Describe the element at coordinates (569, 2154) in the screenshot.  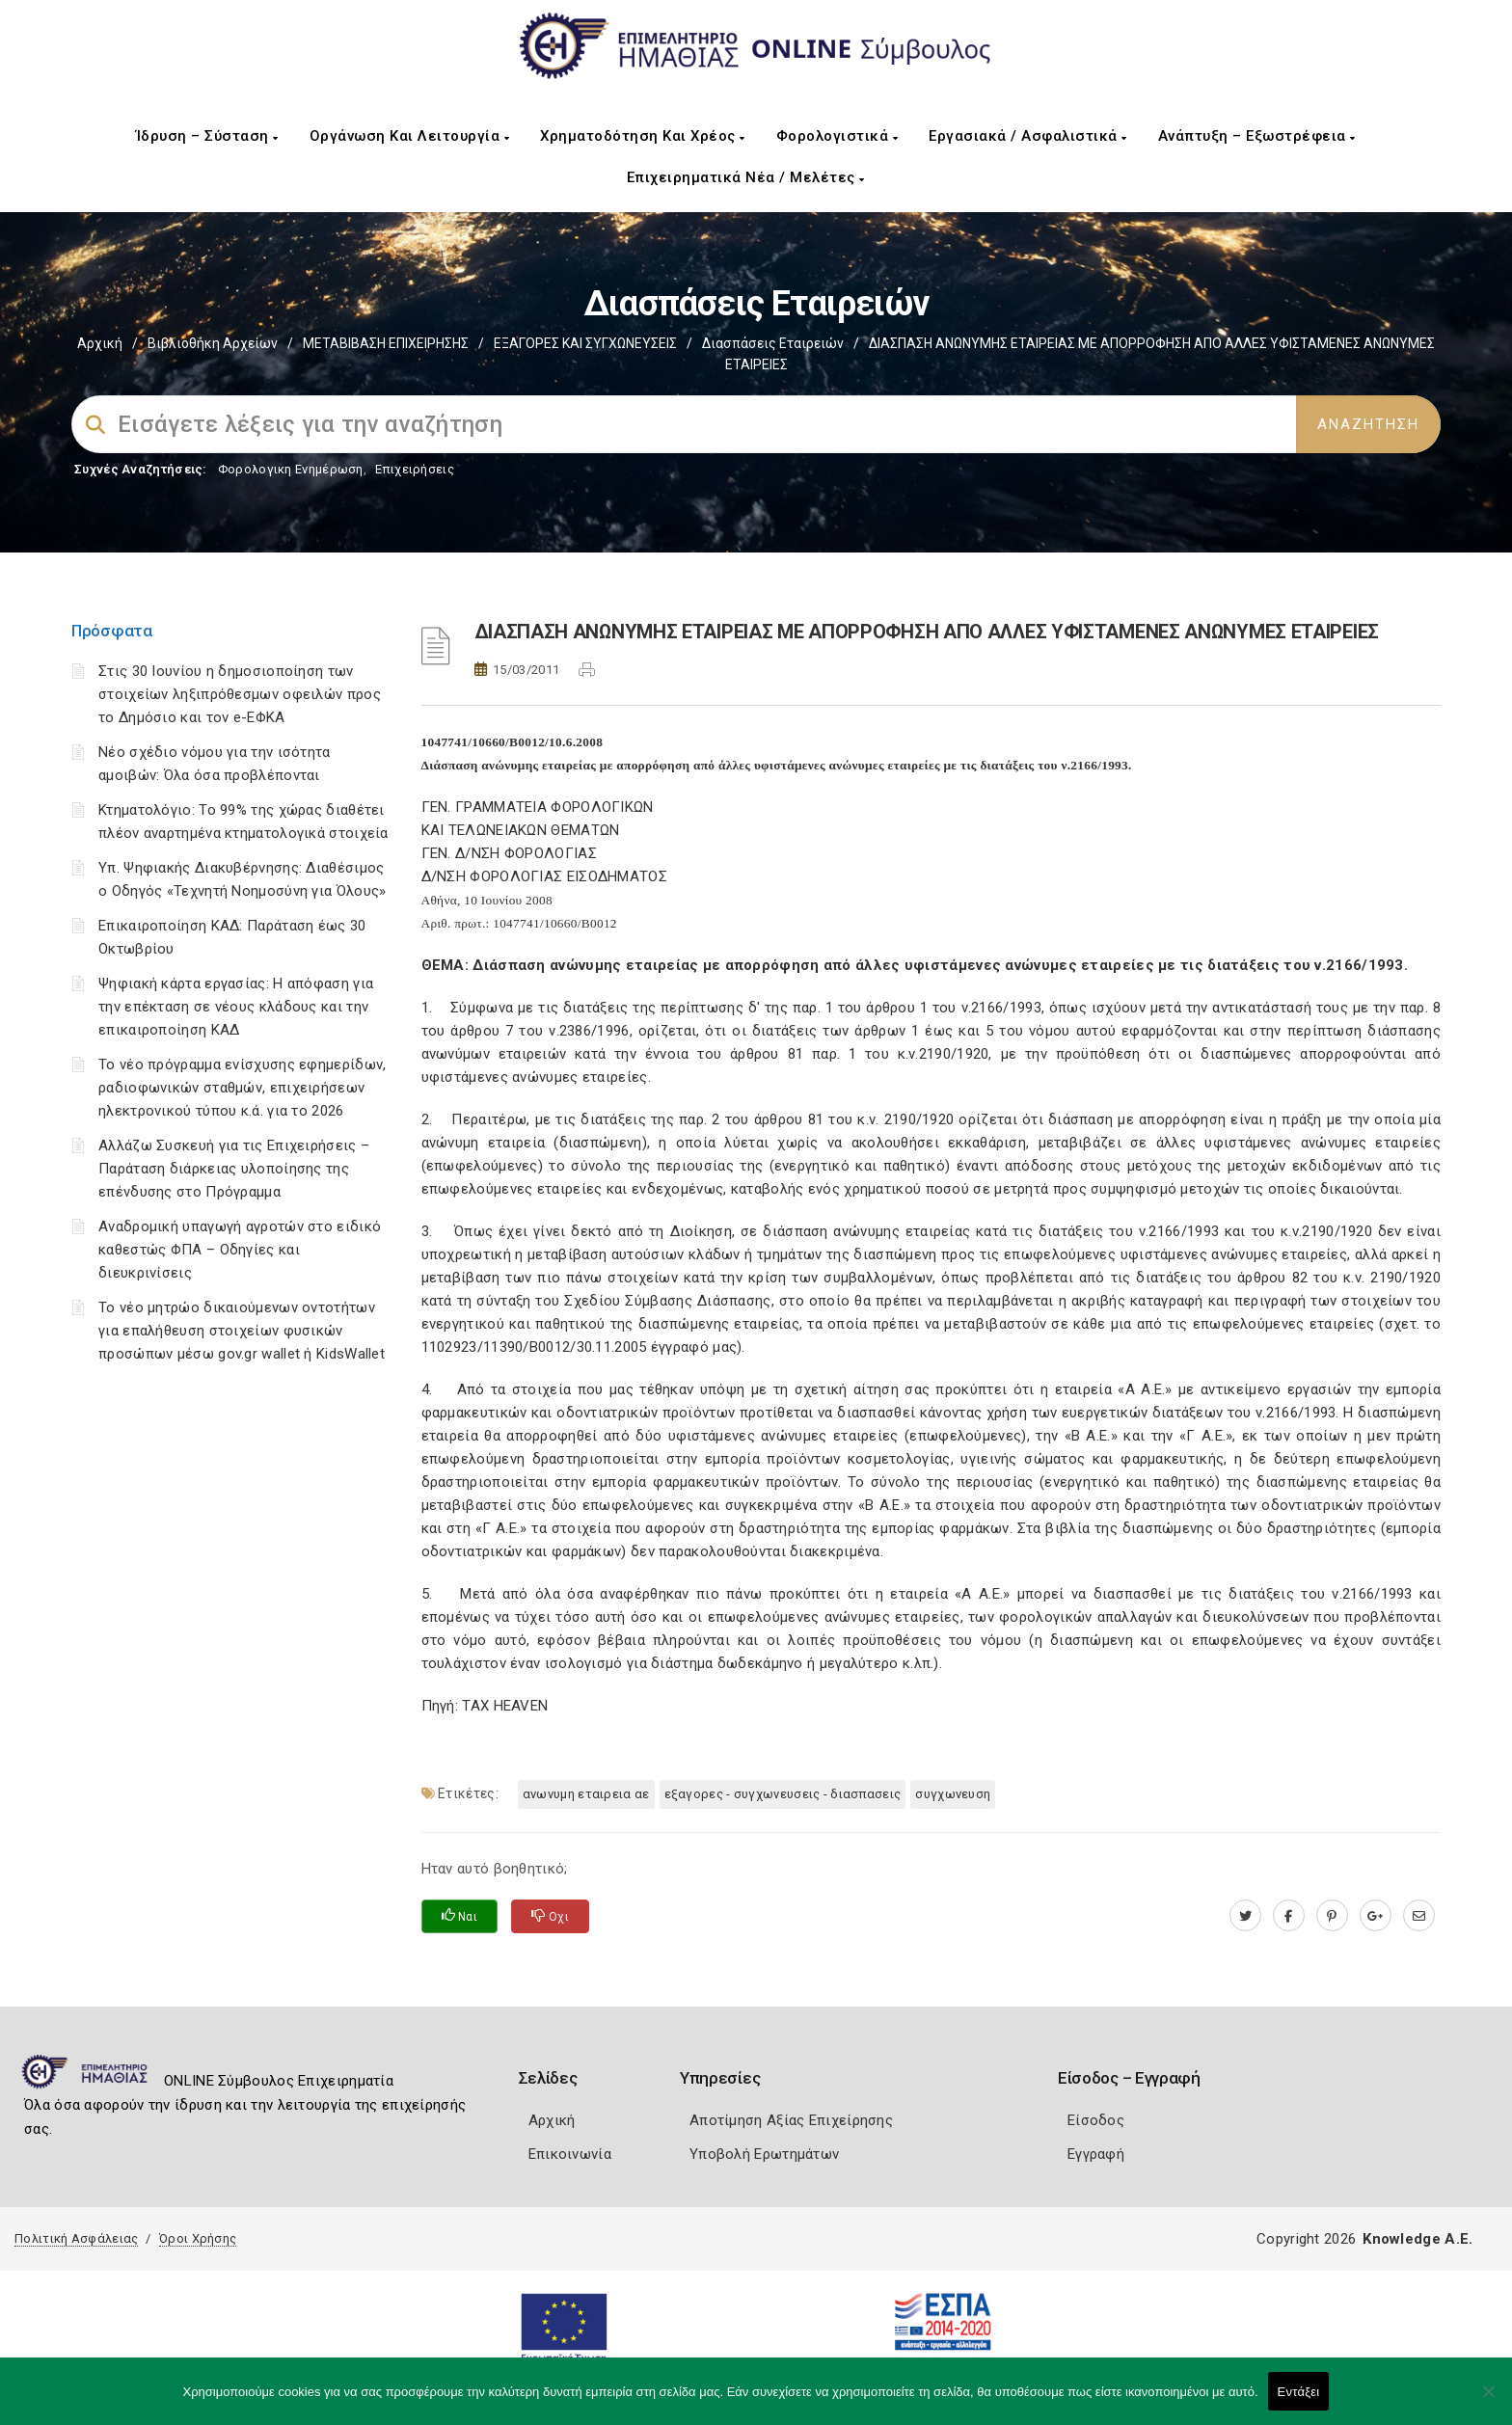
I see `Επικοινωνία` at that location.